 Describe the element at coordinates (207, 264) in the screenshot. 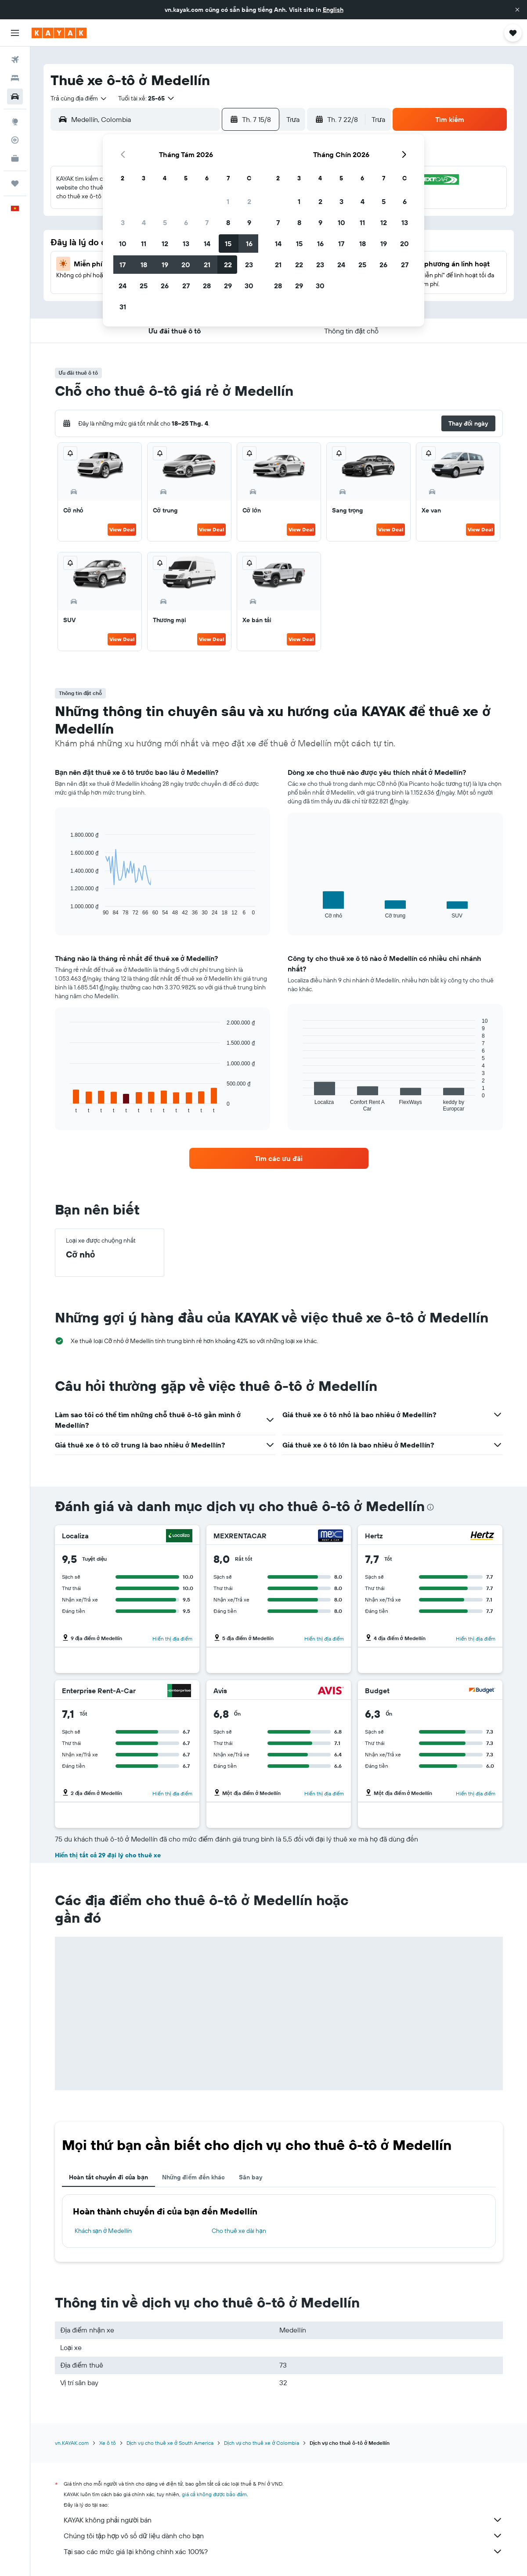

I see `21 [button]` at that location.